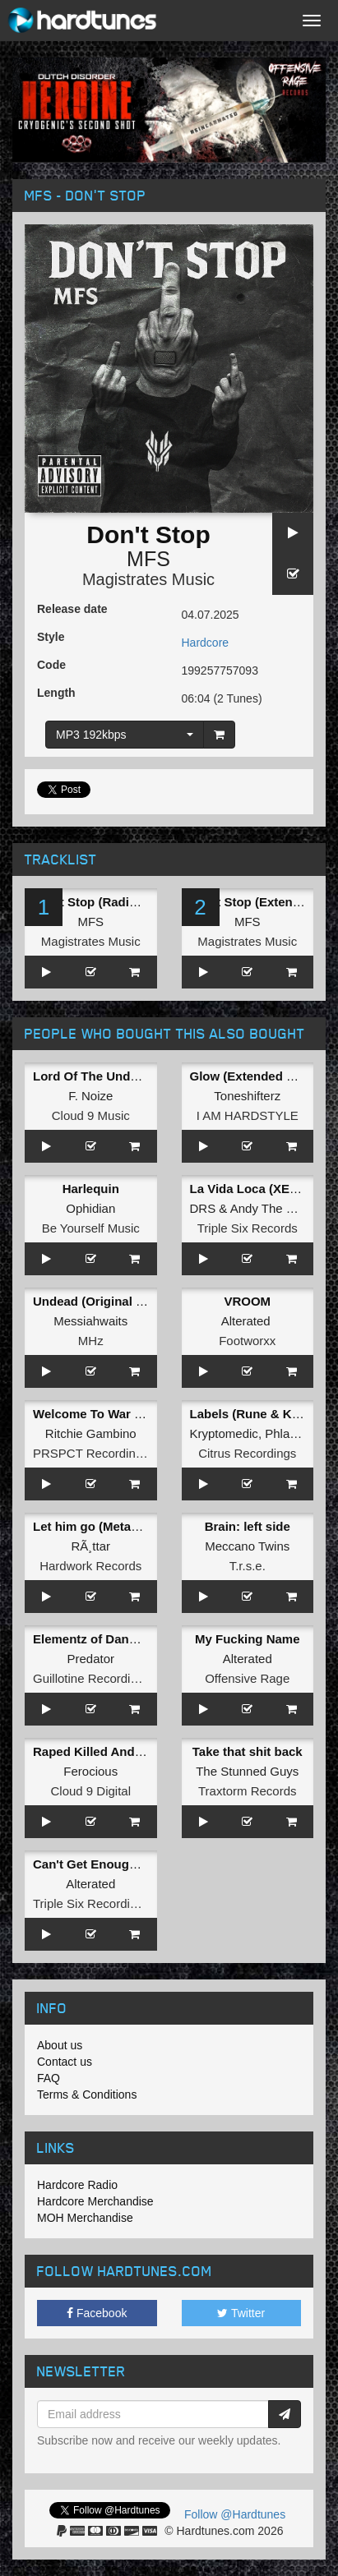  I want to click on Magistrates Music, so click(148, 579).